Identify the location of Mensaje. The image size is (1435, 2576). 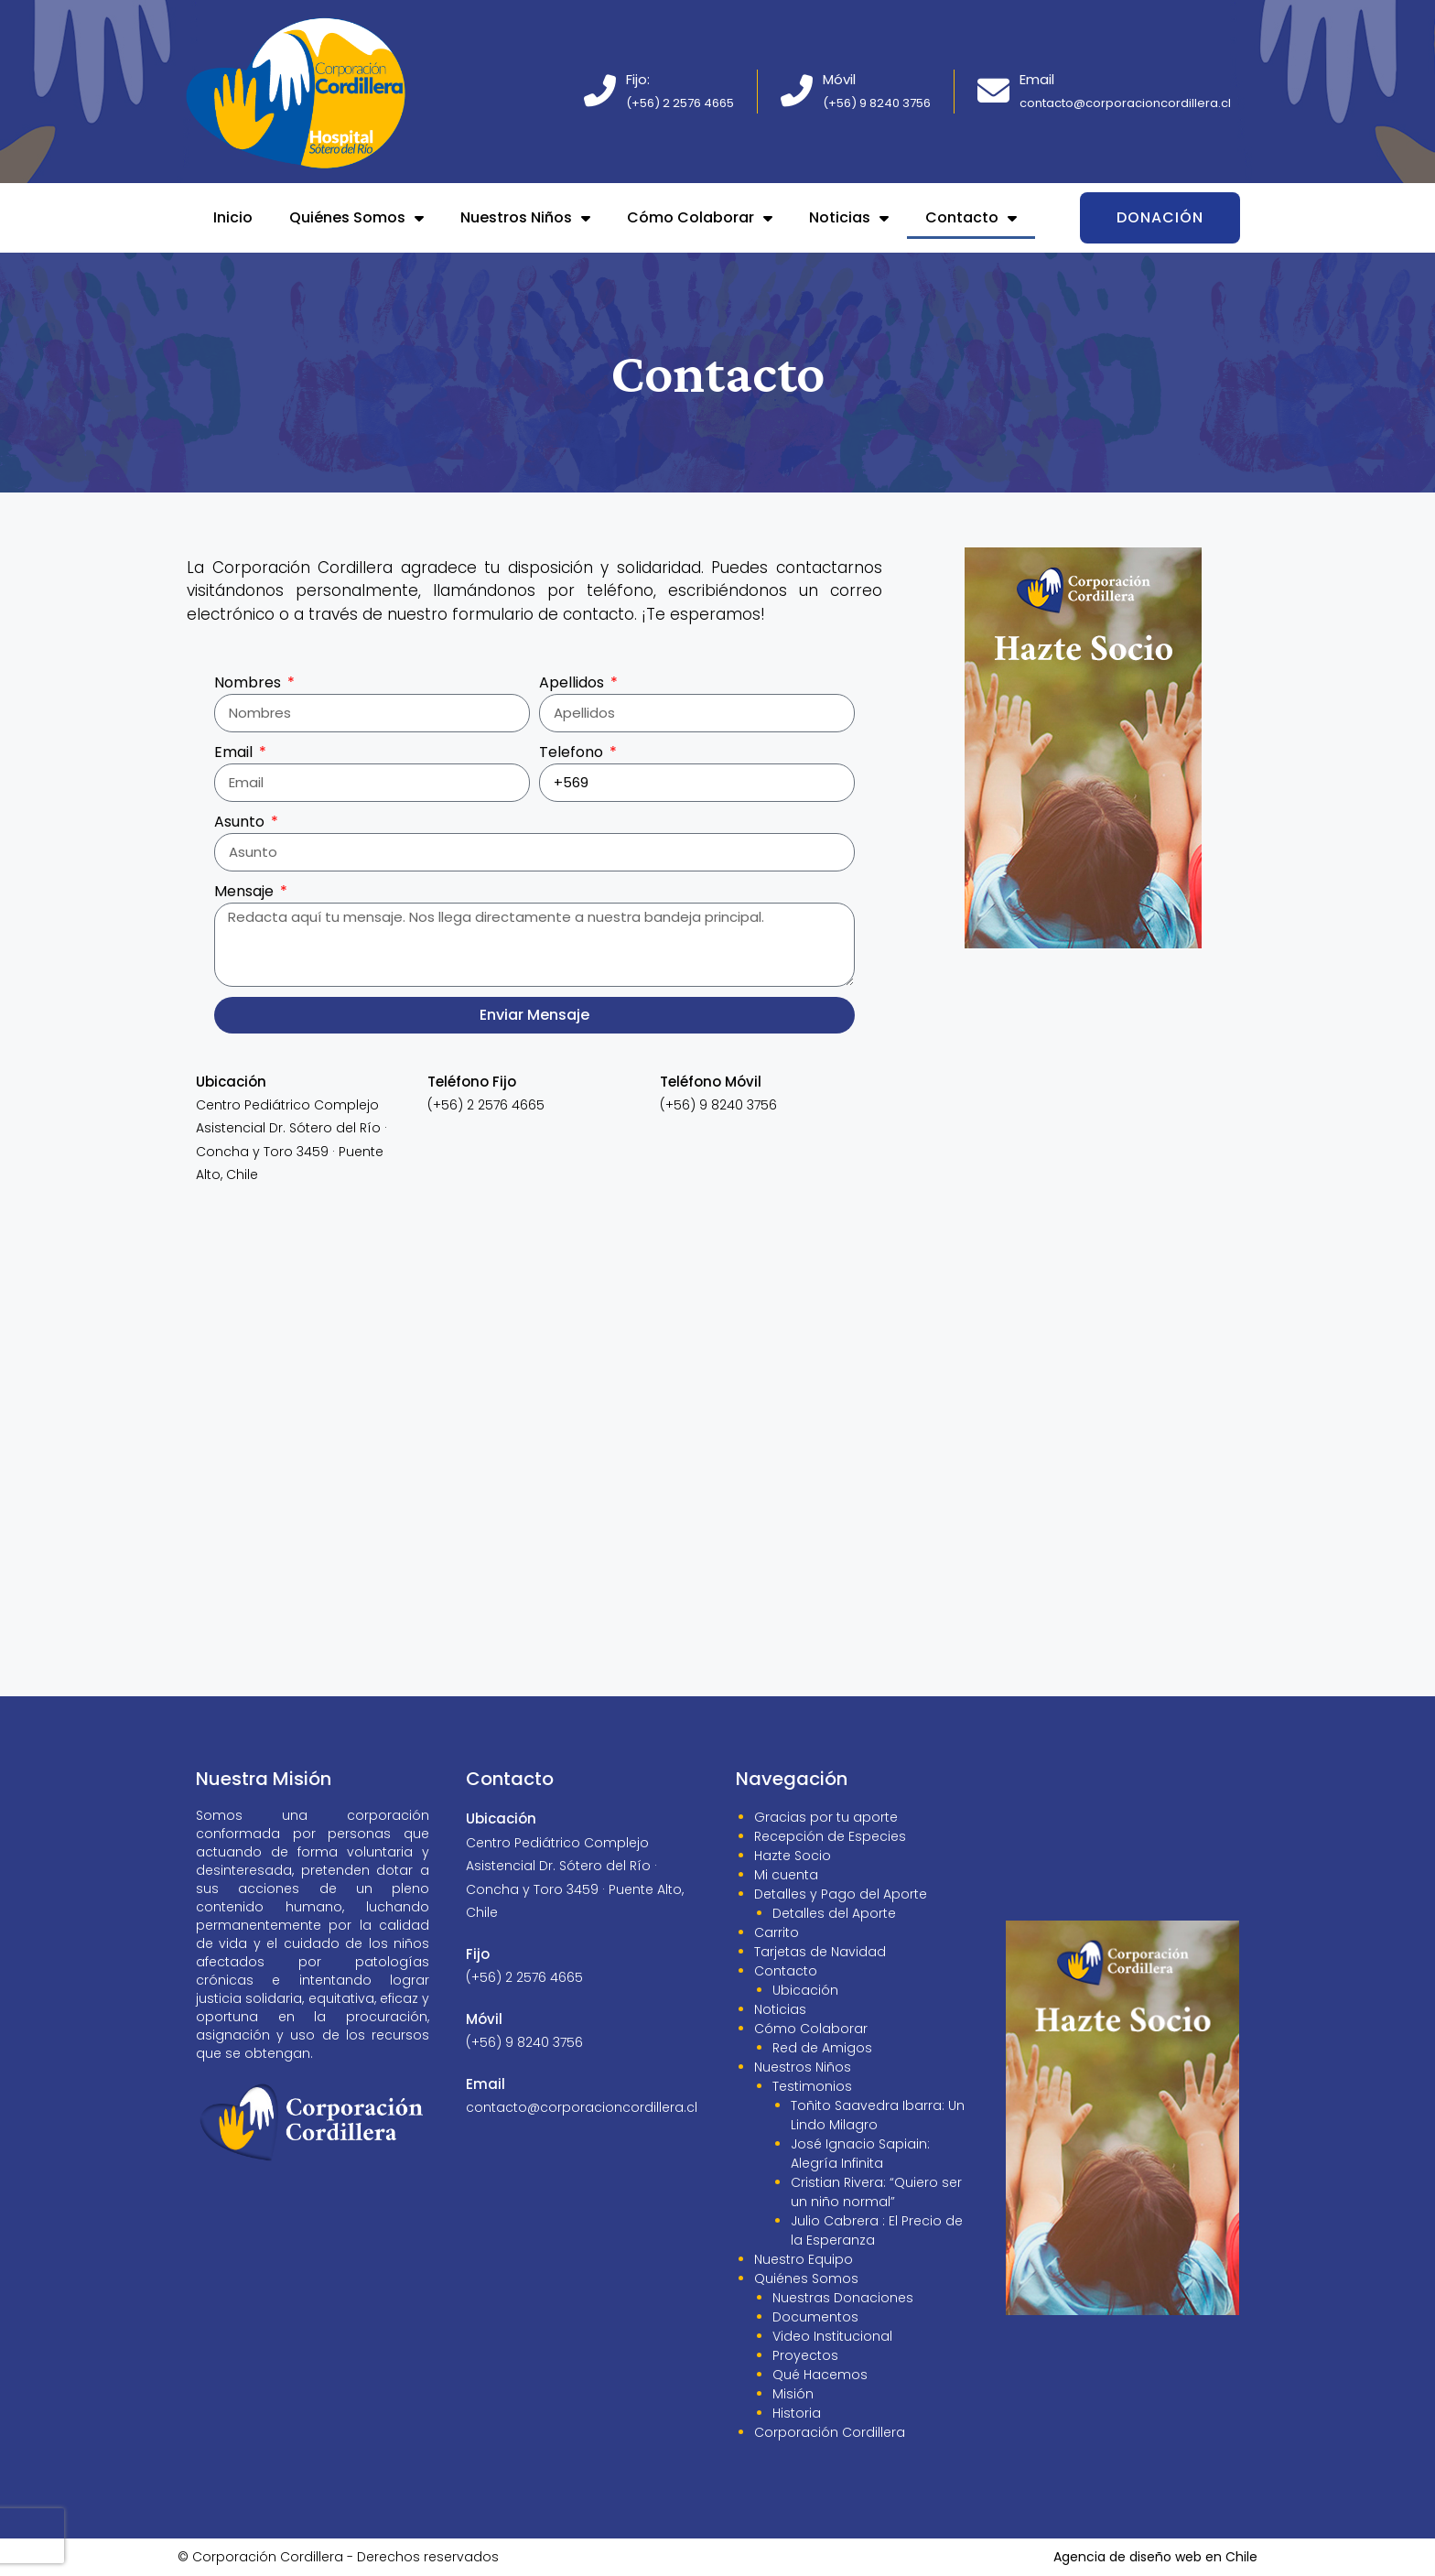
(245, 891).